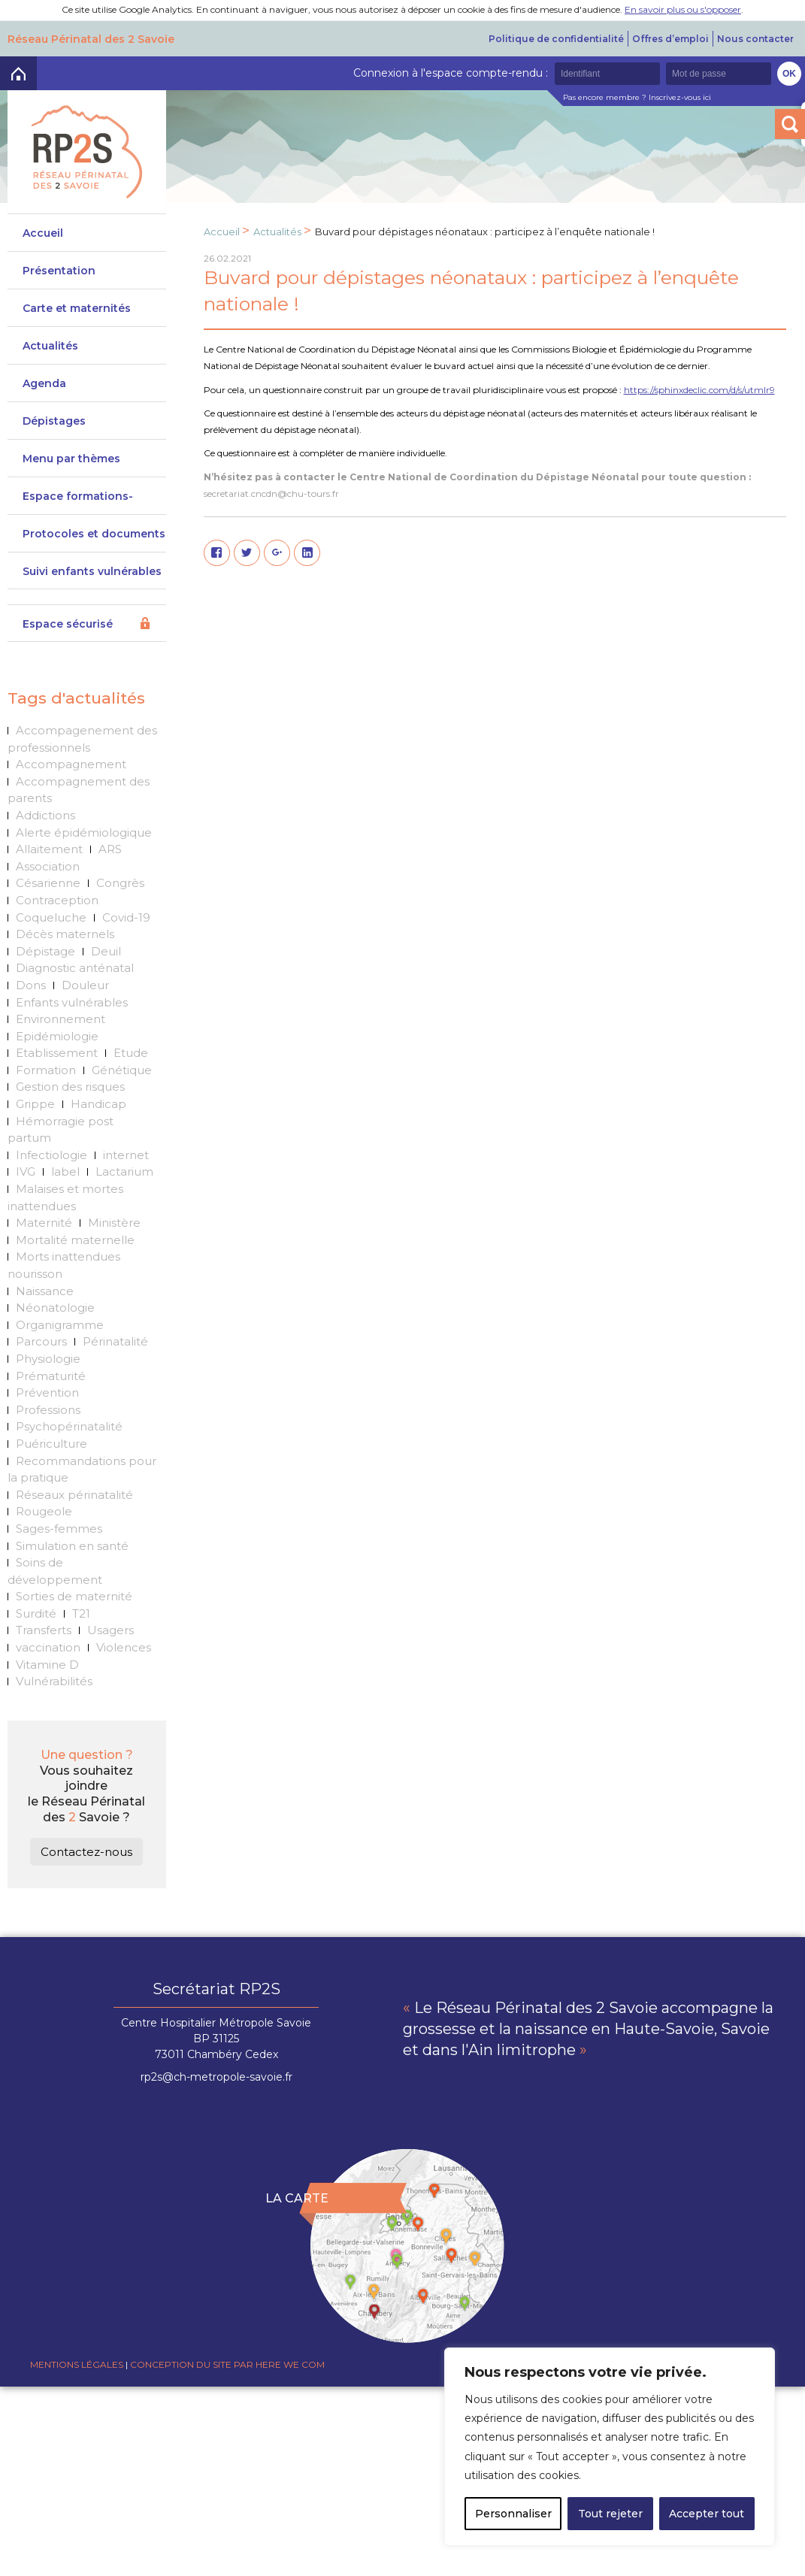  What do you see at coordinates (126, 917) in the screenshot?
I see `Covid-19` at bounding box center [126, 917].